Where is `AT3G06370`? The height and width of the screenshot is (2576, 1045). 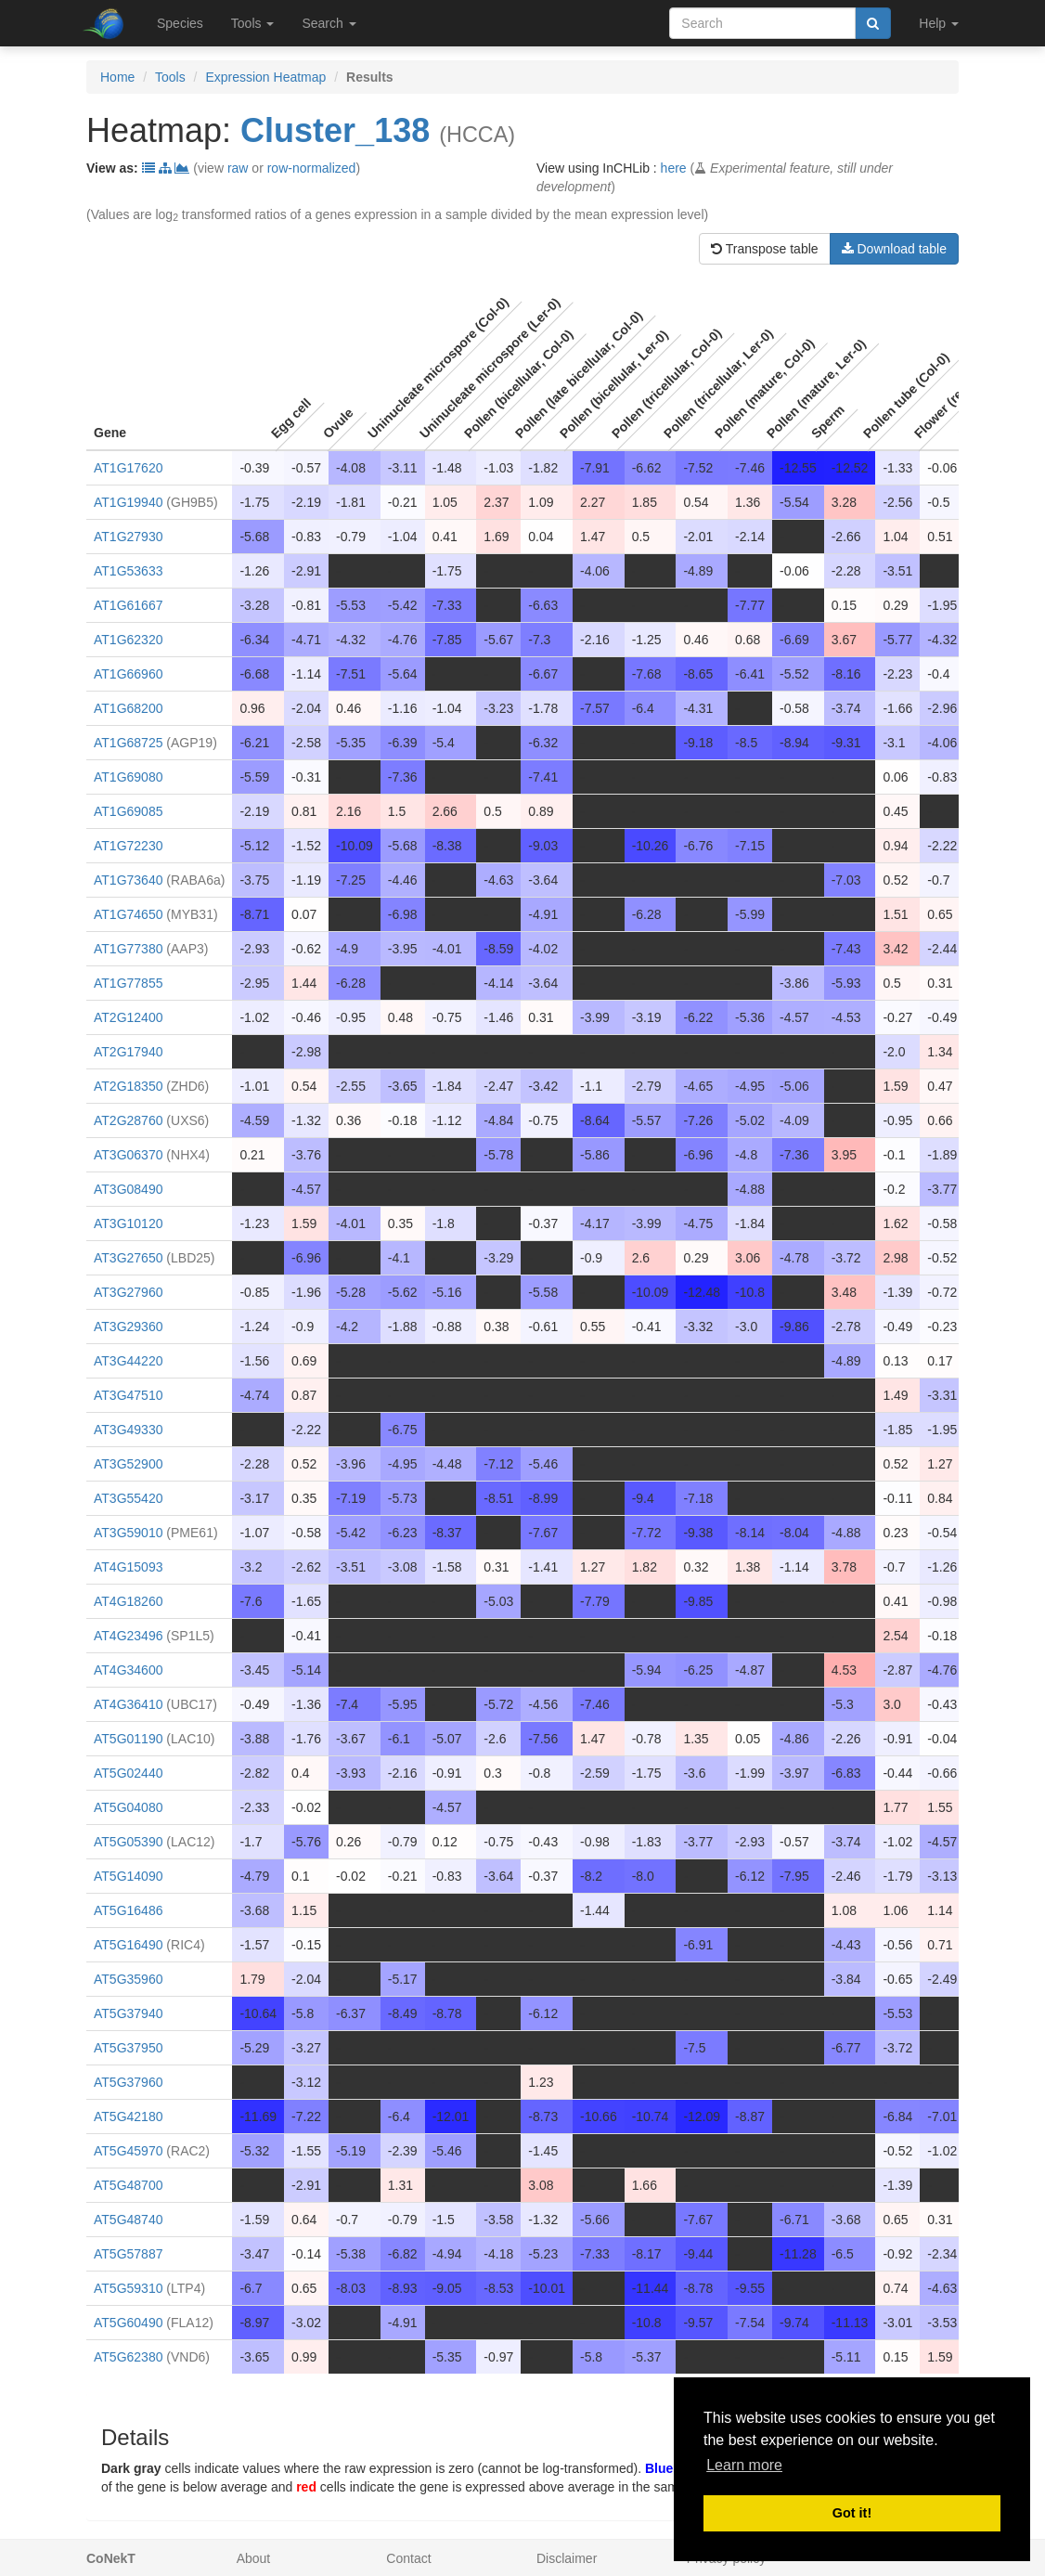
AT3G06370 is located at coordinates (128, 1154).